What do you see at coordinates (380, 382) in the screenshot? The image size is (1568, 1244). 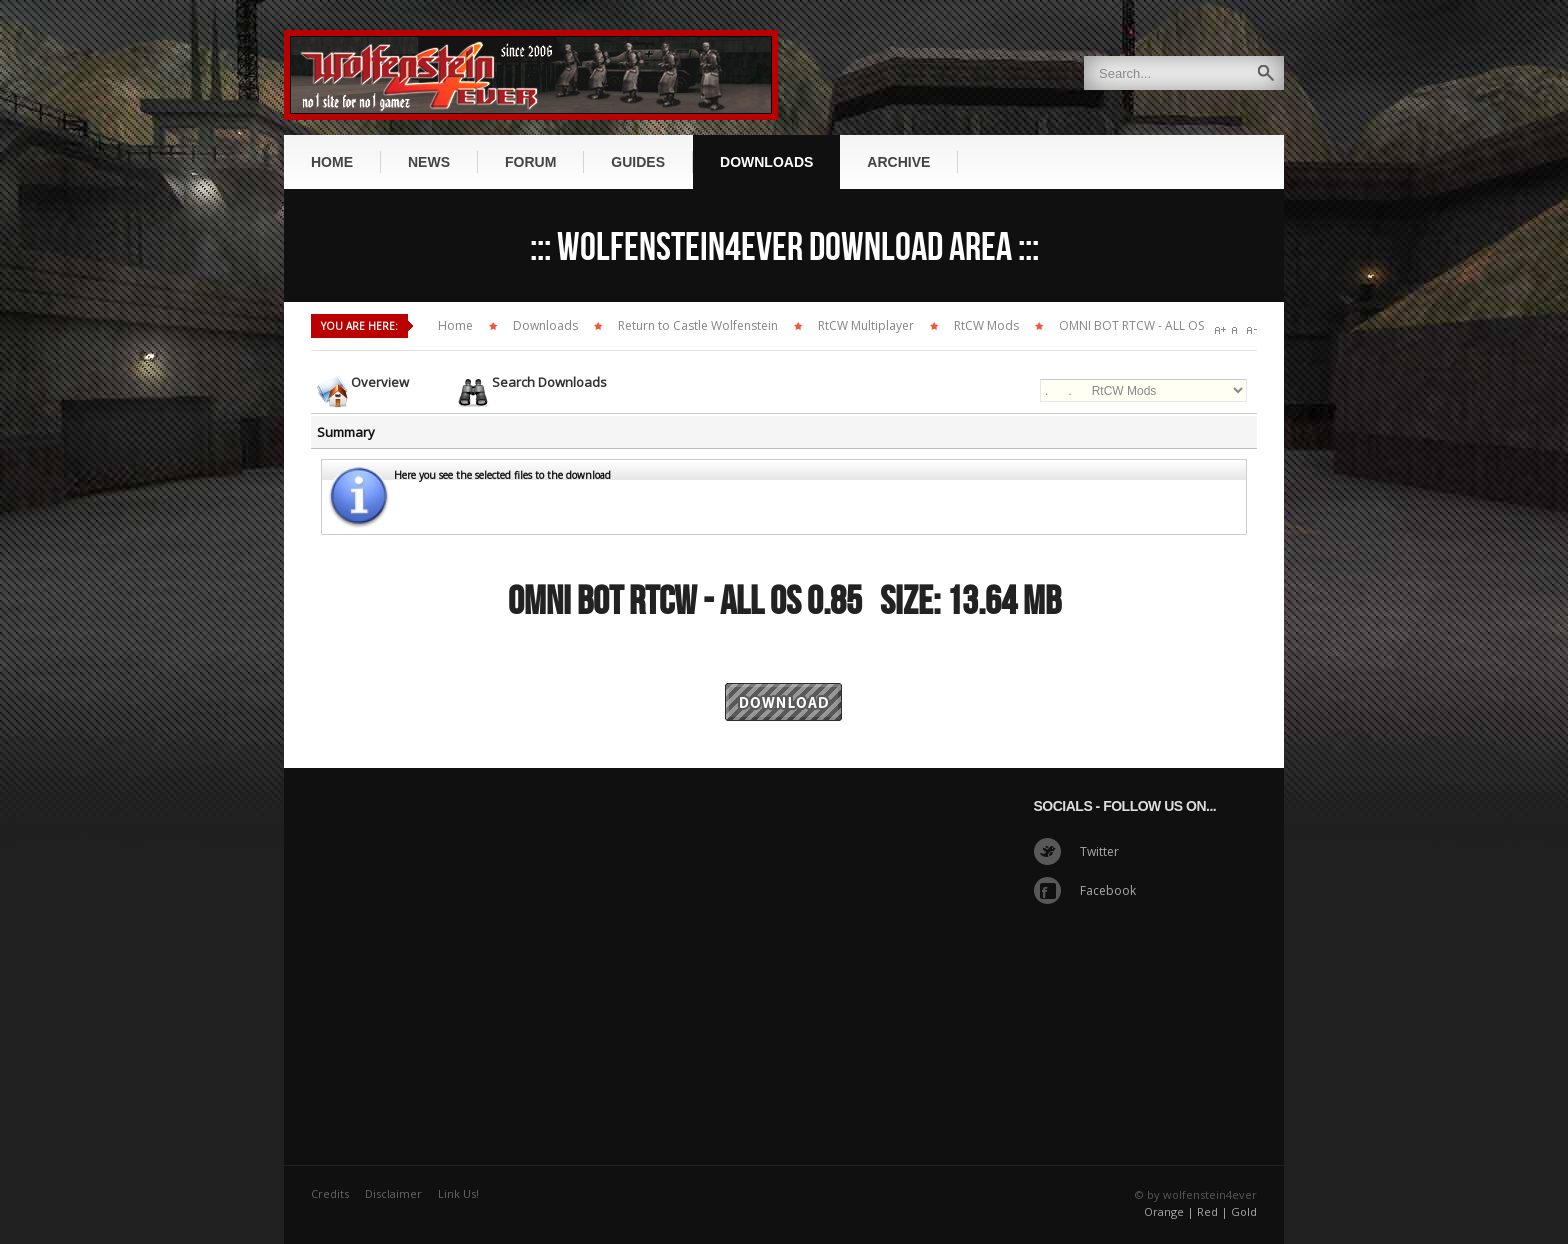 I see `Overview` at bounding box center [380, 382].